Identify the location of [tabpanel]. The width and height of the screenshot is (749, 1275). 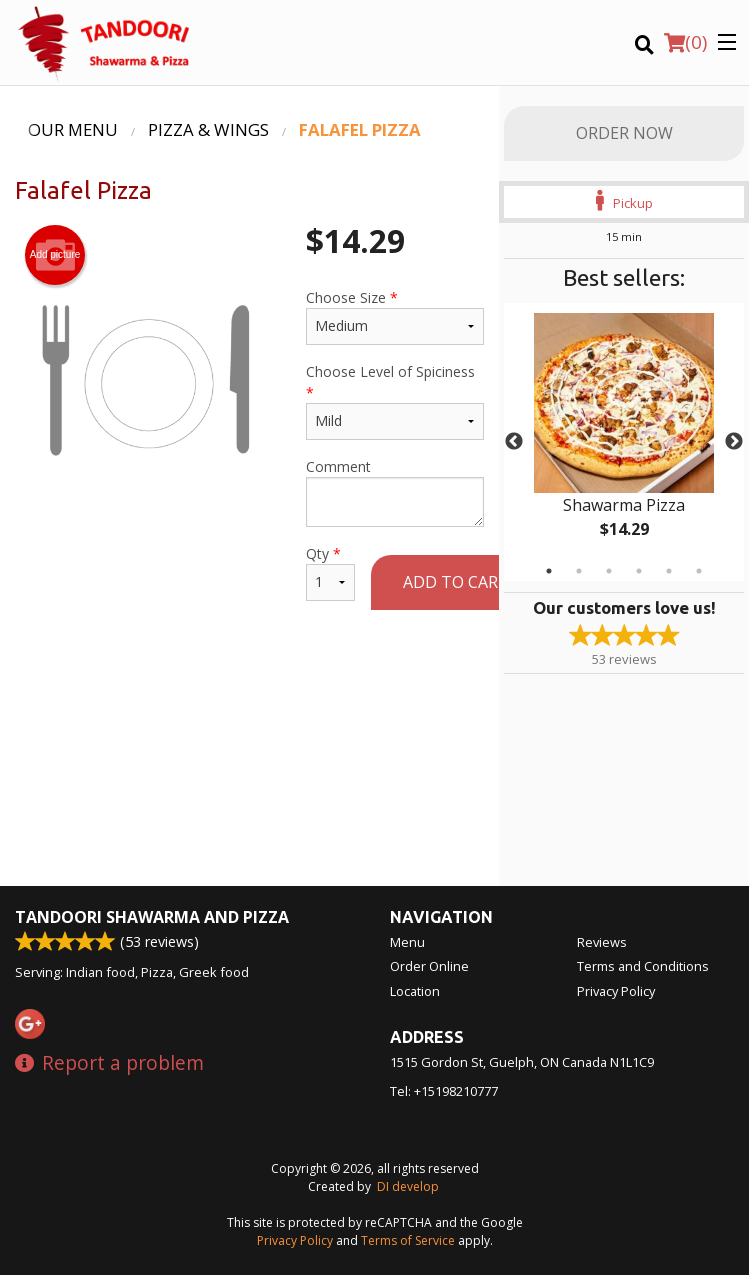
(624, 442).